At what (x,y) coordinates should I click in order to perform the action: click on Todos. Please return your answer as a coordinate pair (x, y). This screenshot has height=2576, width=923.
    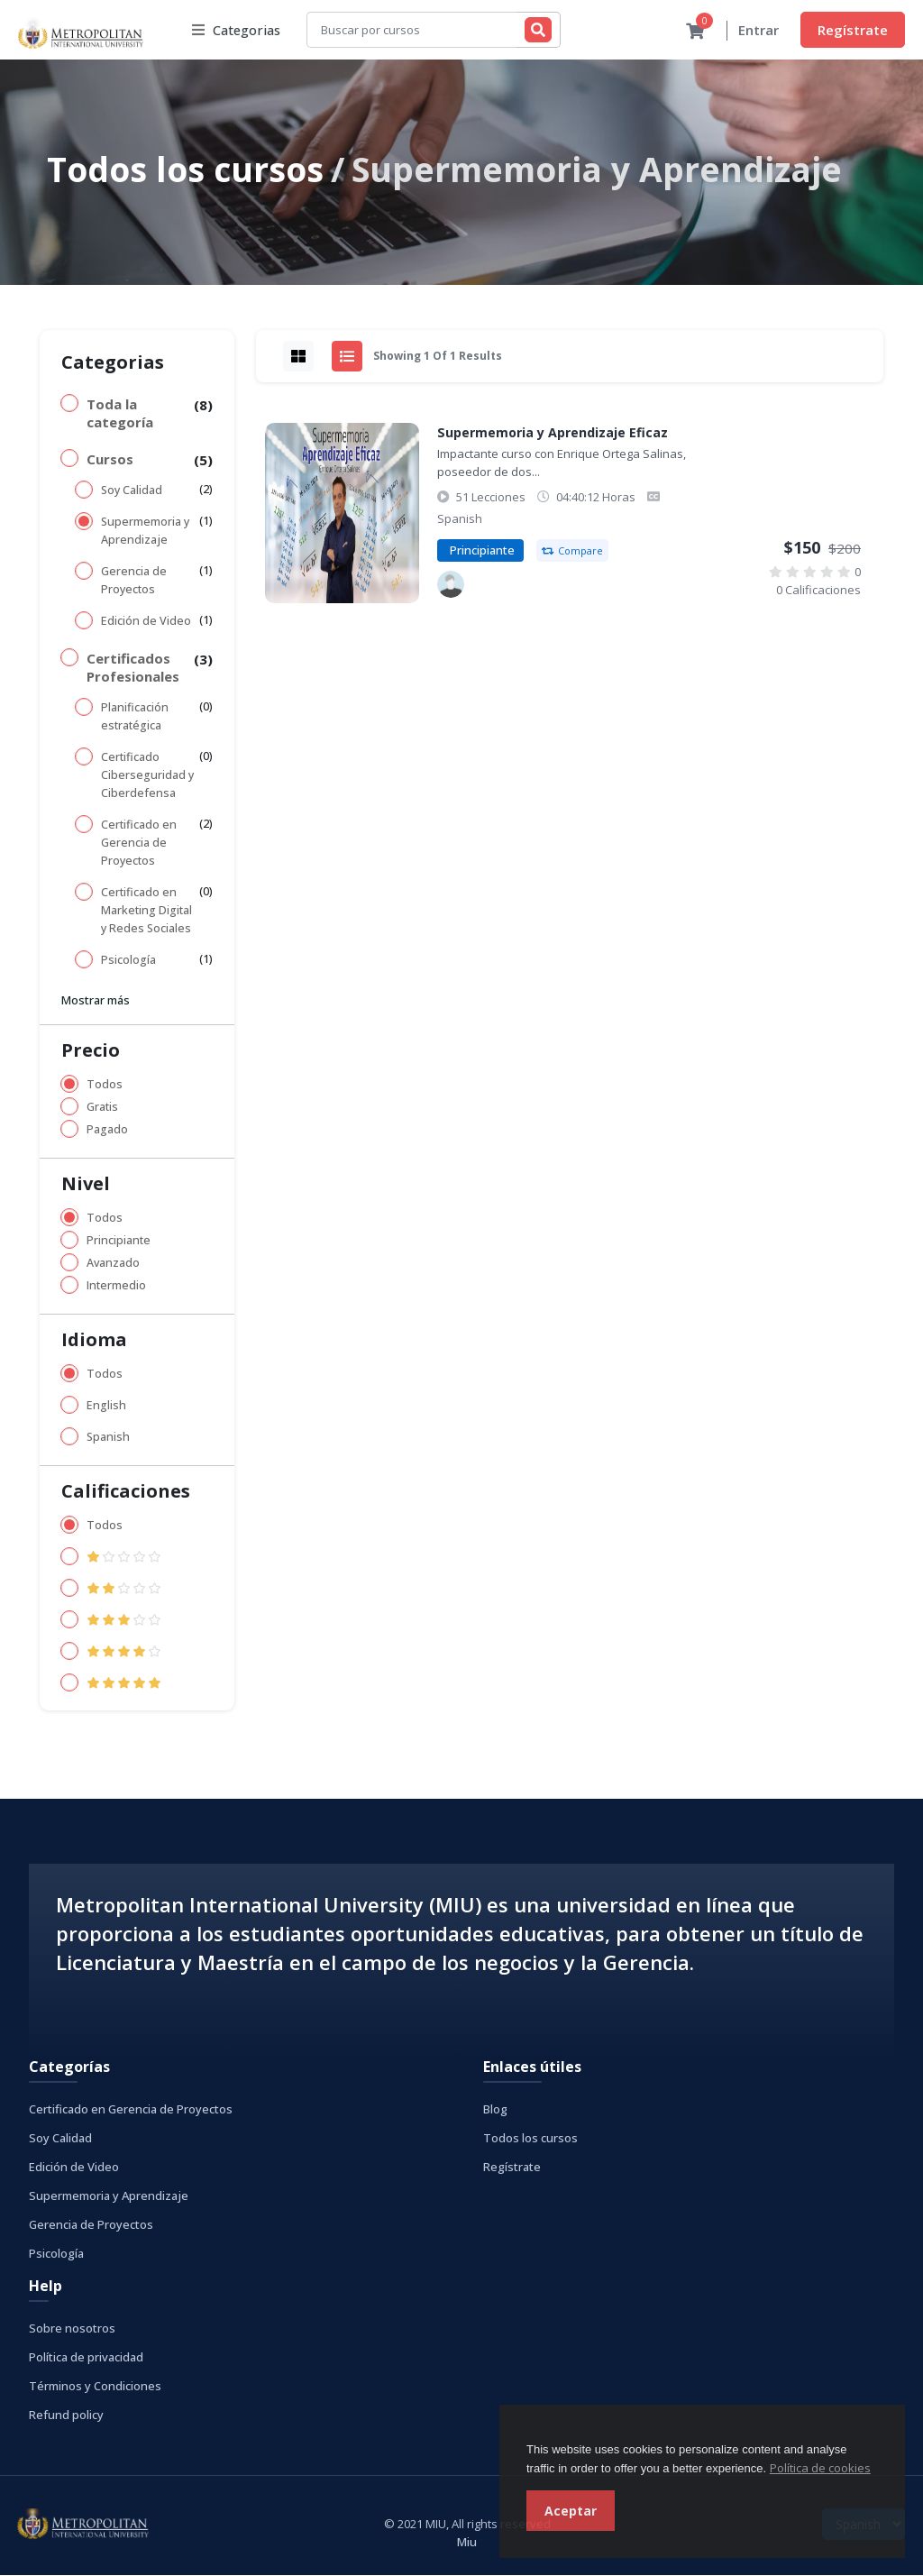
    Looking at the image, I should click on (105, 1085).